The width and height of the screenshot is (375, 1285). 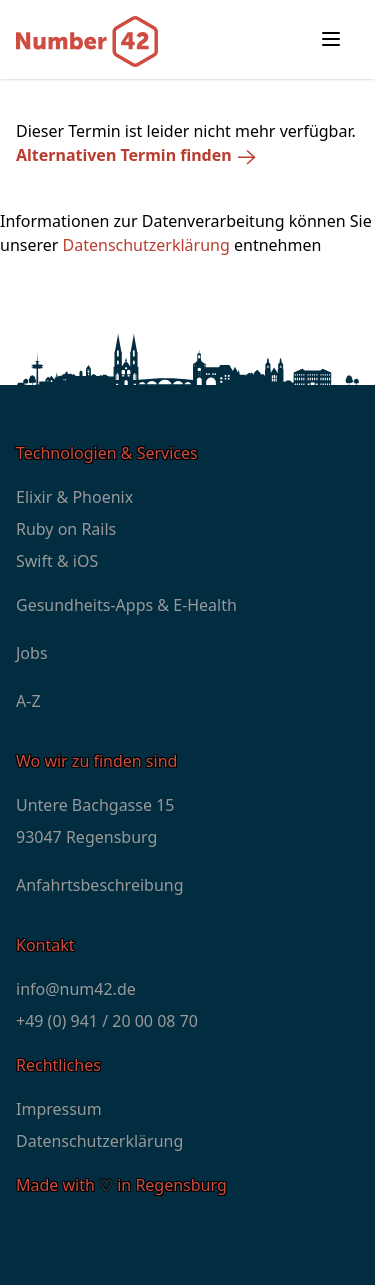 I want to click on A-Z, so click(x=28, y=701).